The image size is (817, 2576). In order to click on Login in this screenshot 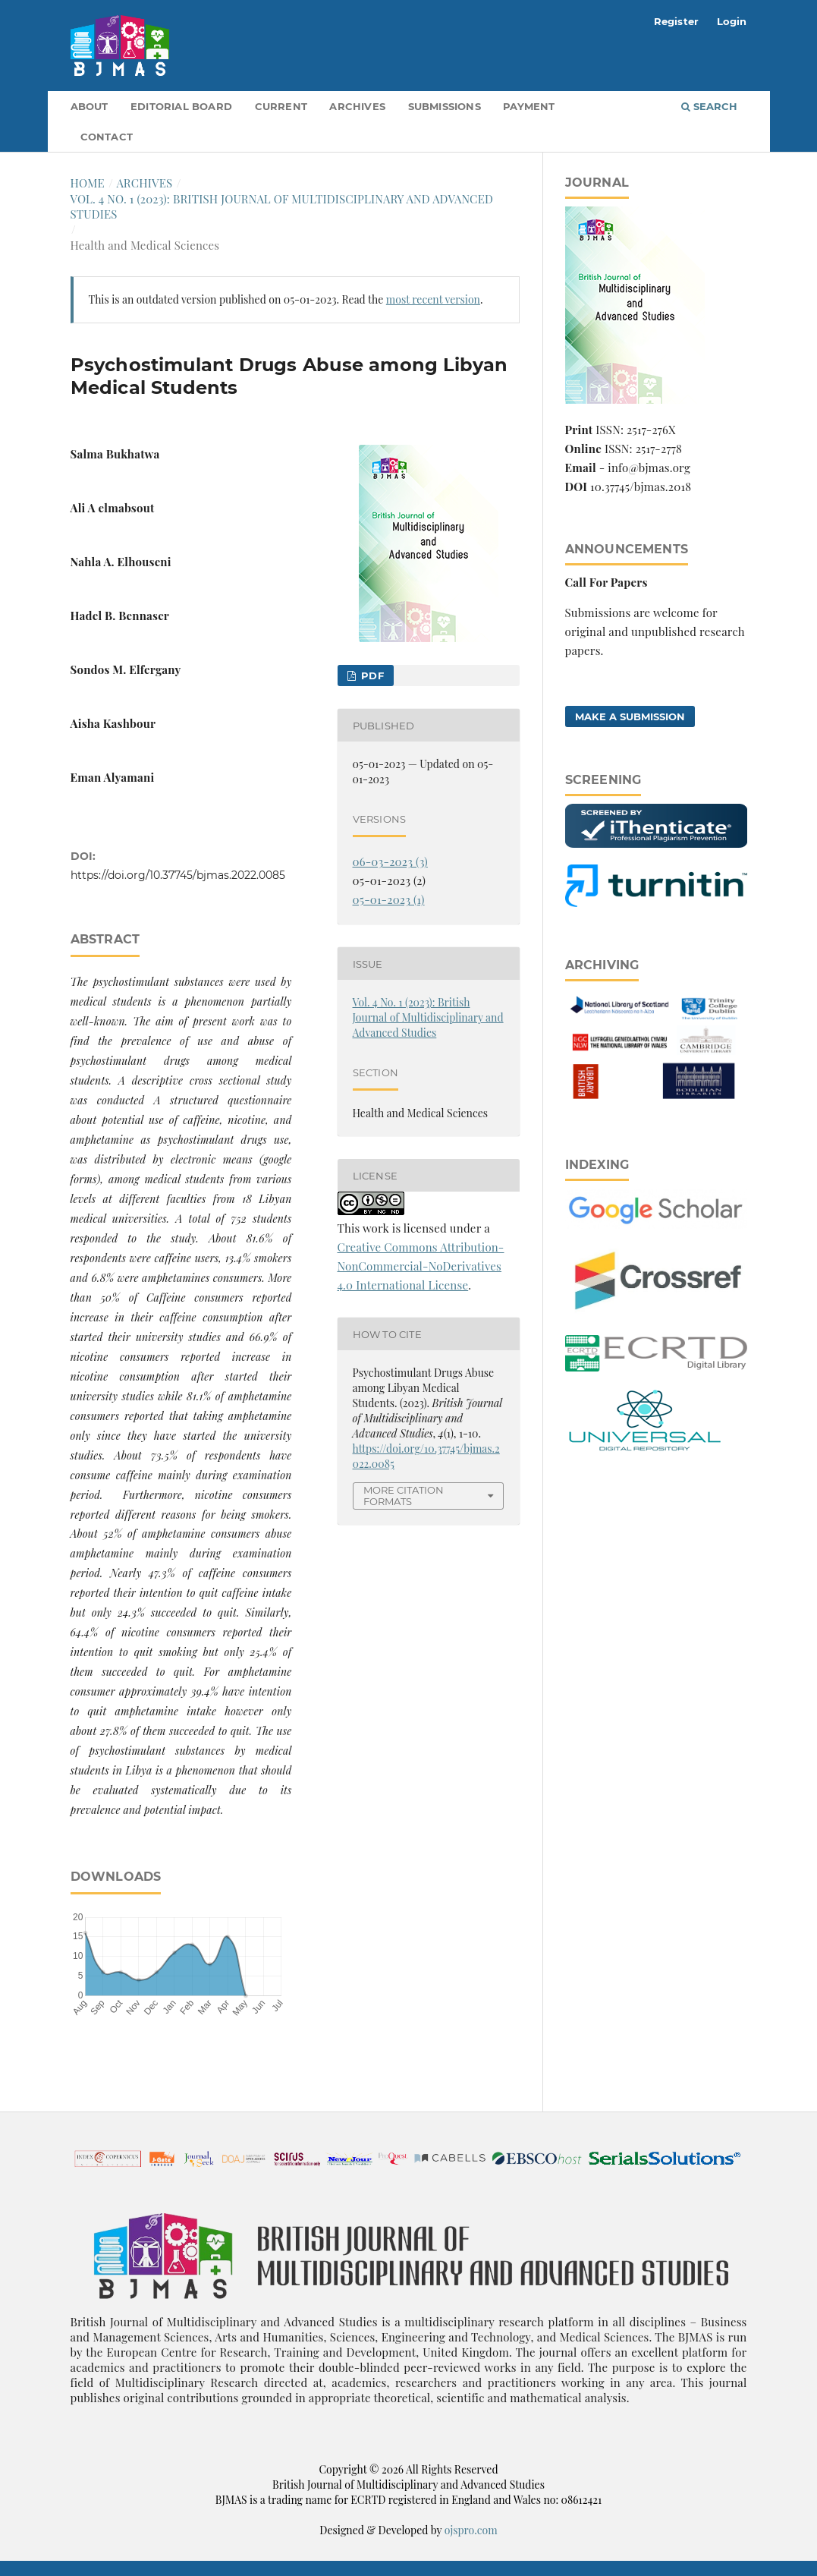, I will do `click(732, 21)`.